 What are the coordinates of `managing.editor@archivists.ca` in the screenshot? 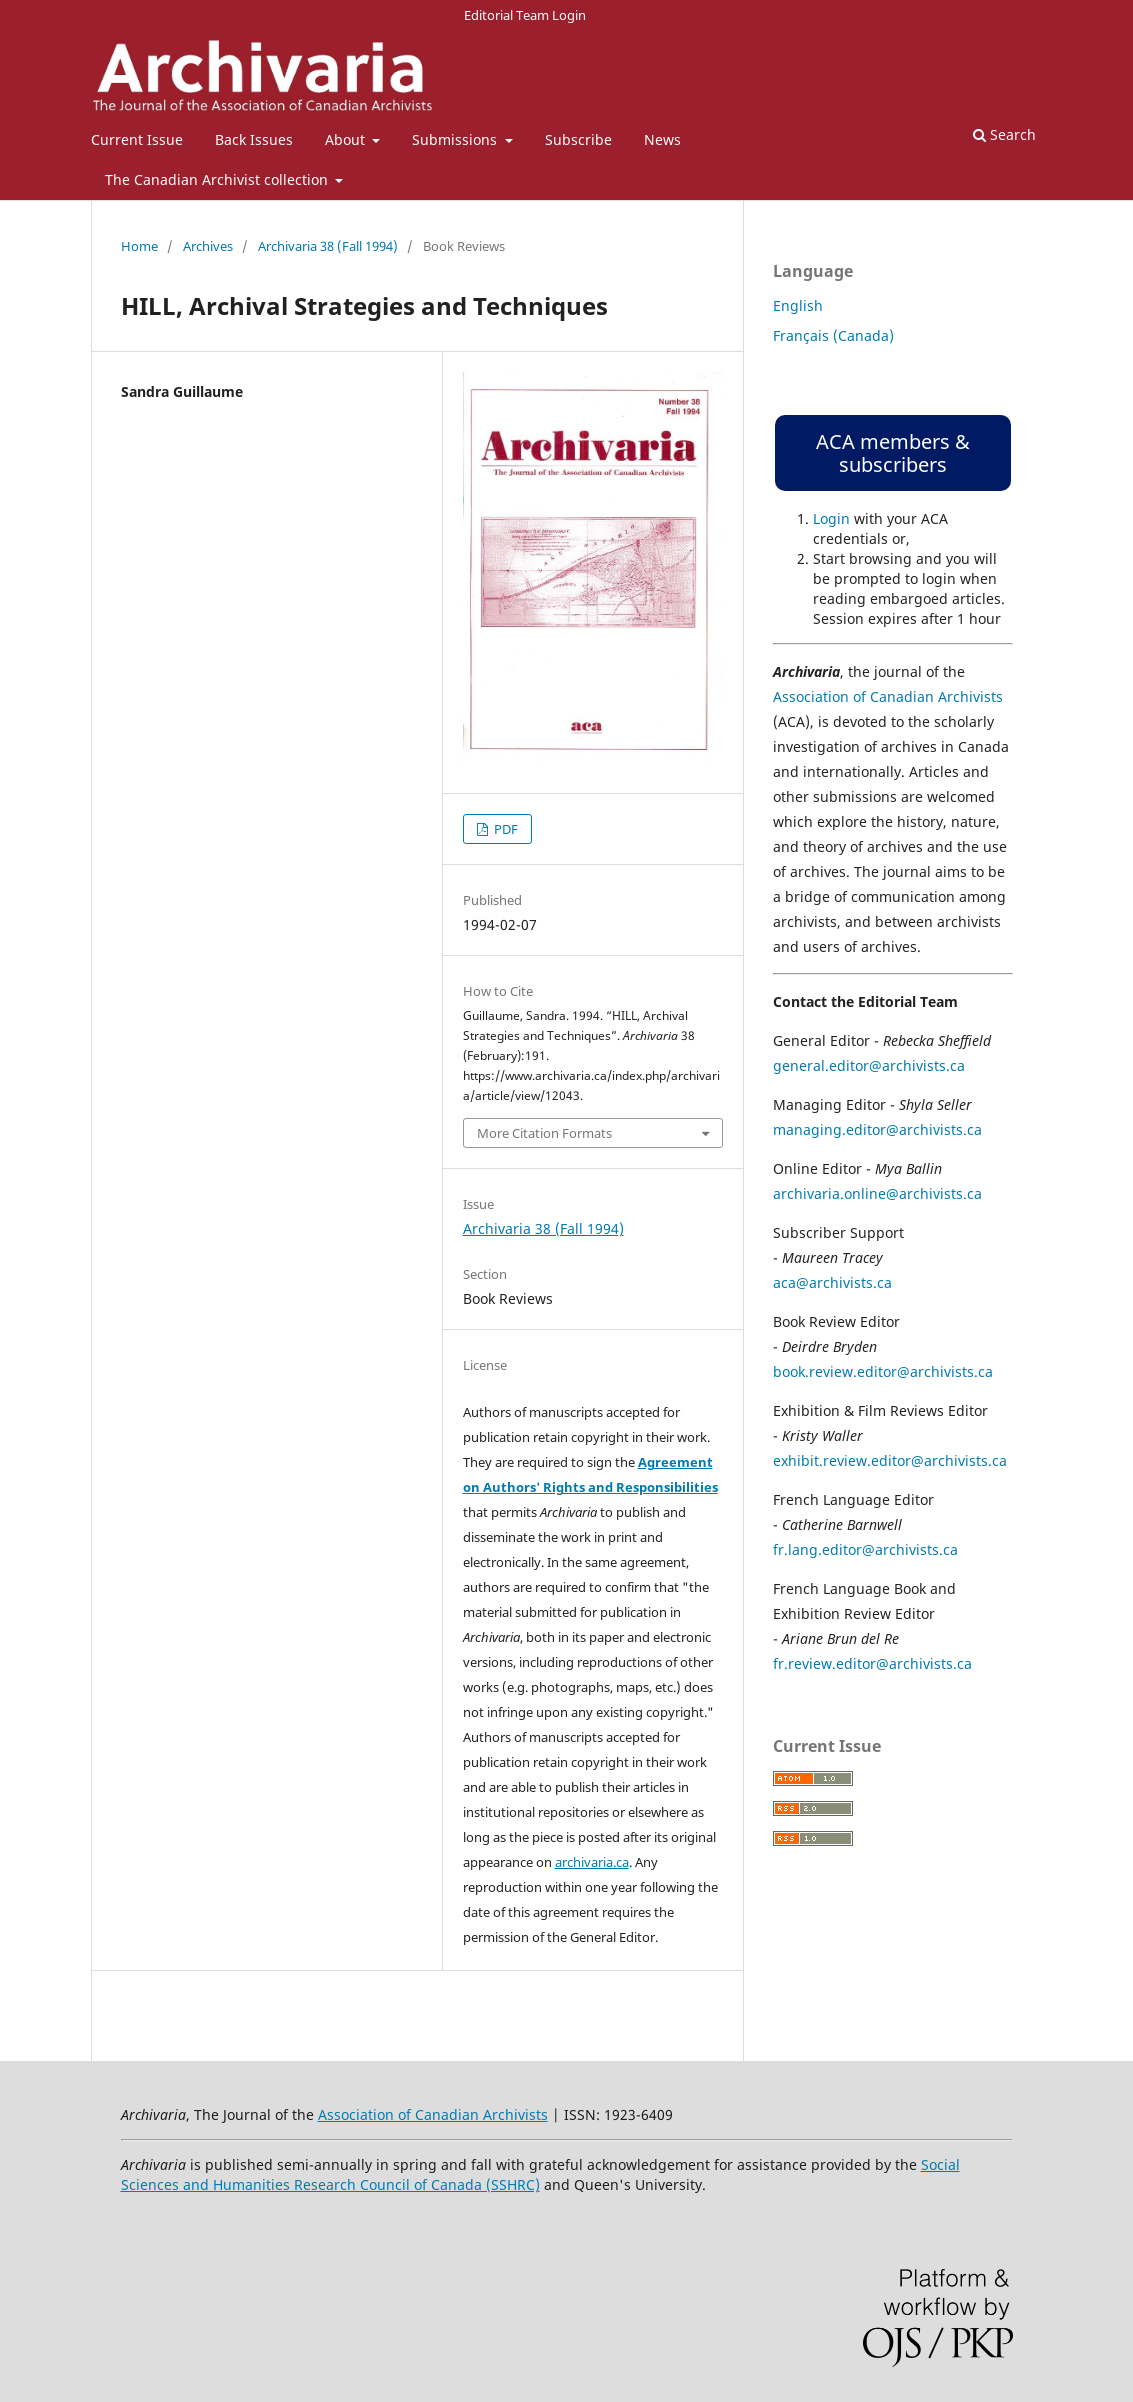 It's located at (877, 1129).